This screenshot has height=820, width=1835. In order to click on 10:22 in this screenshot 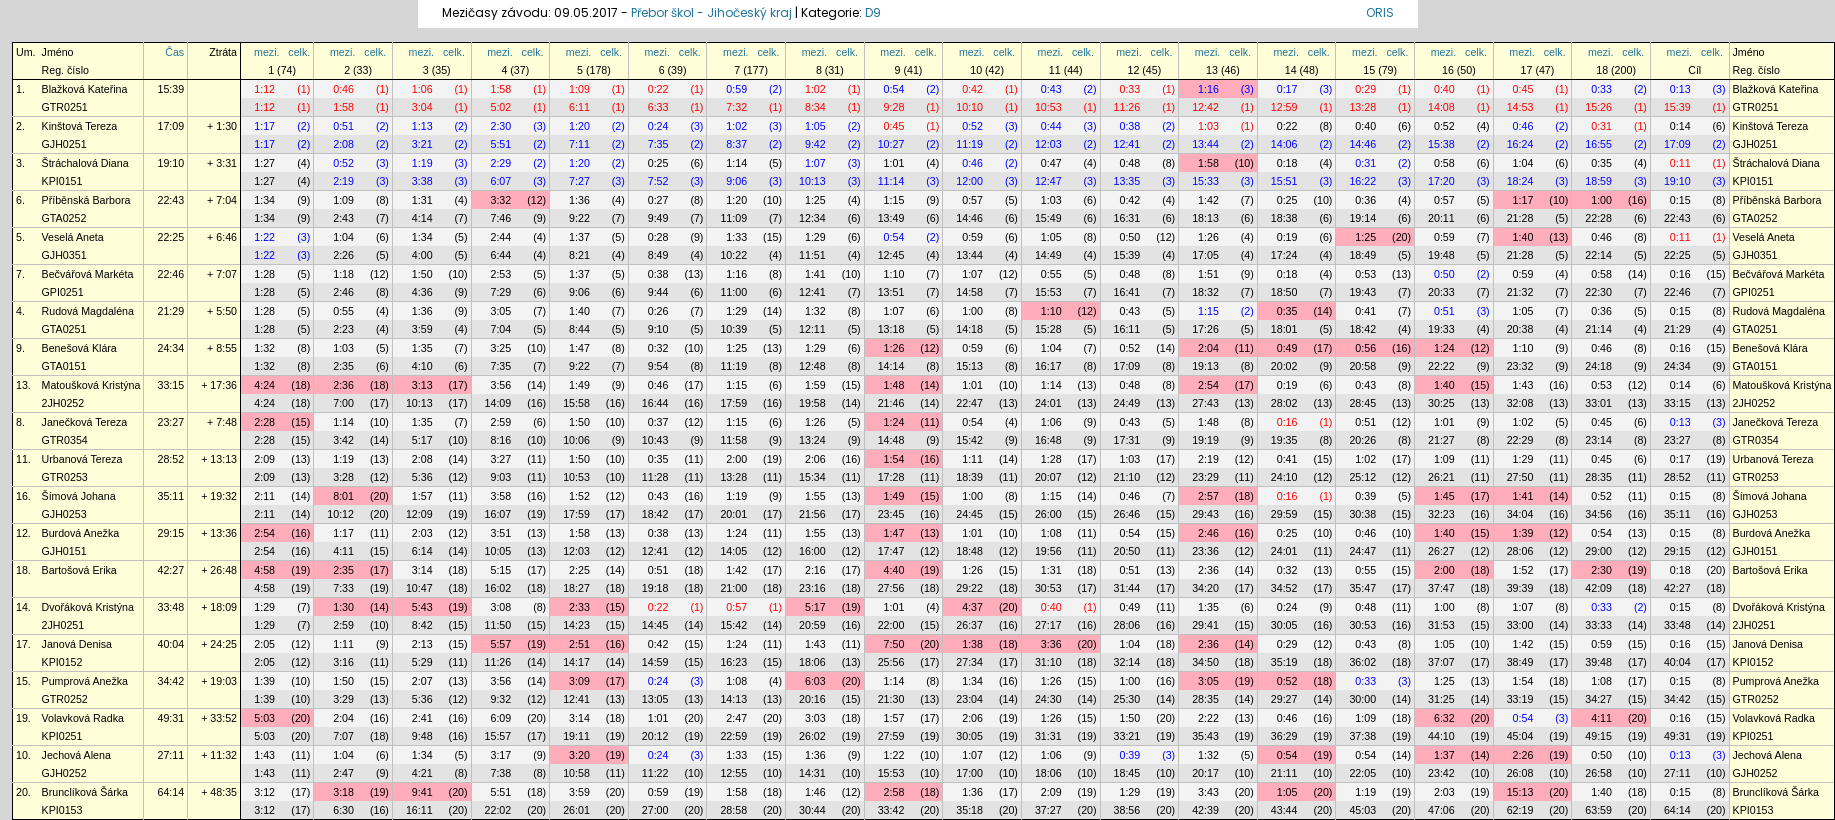, I will do `click(733, 255)`.